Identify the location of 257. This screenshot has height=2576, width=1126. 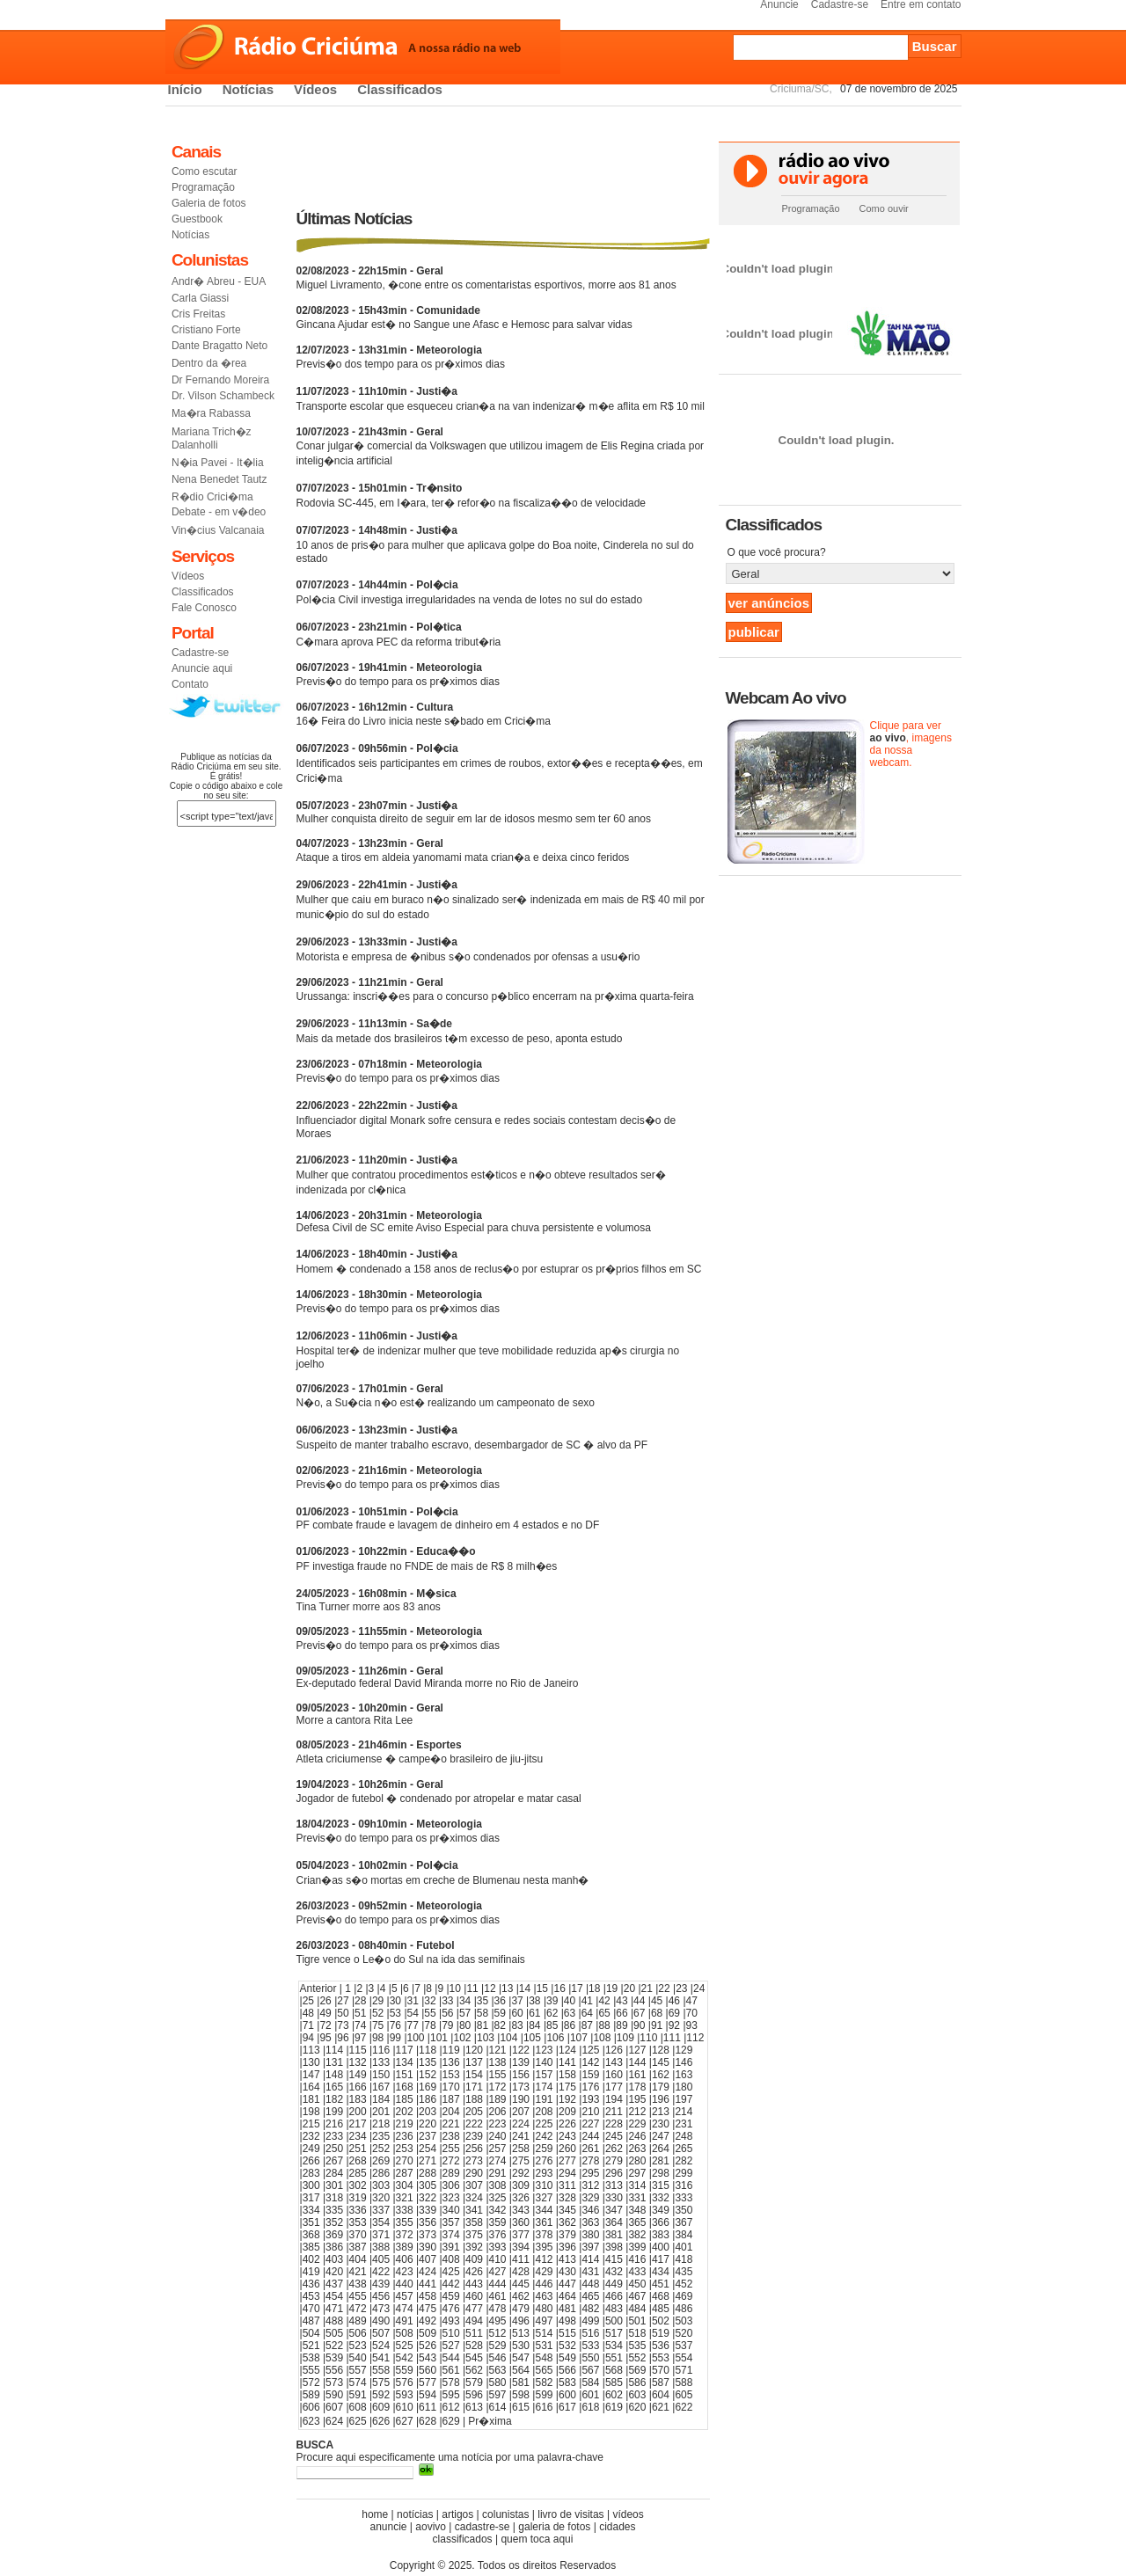
(498, 2148).